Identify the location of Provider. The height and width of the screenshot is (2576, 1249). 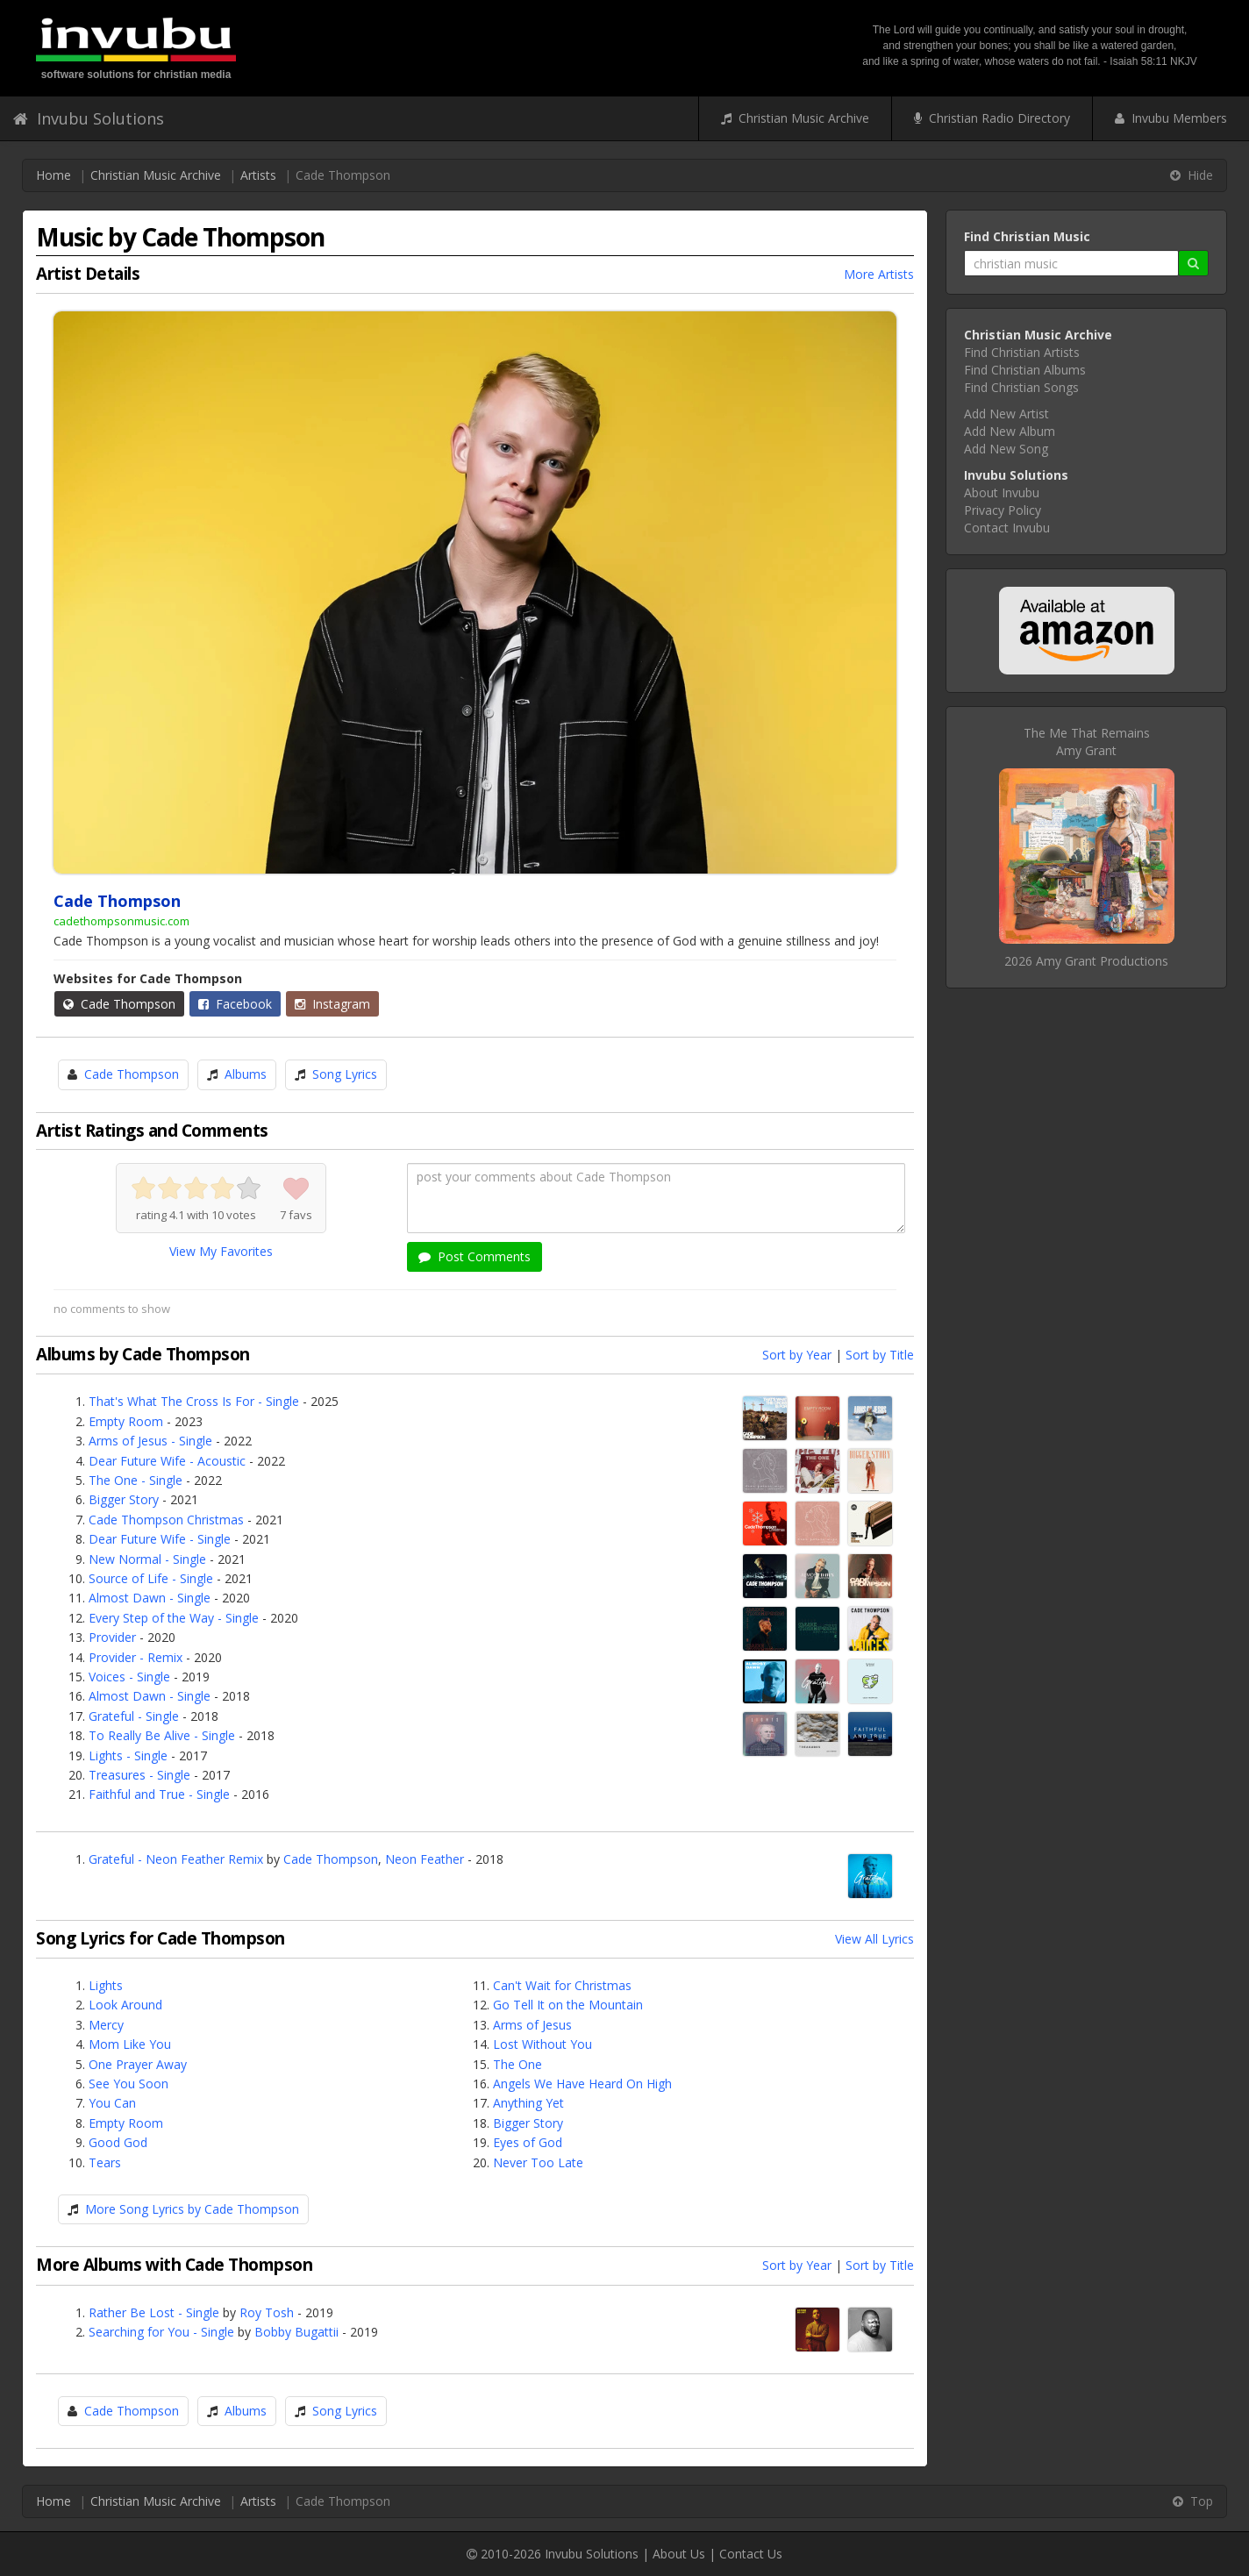
(112, 1637).